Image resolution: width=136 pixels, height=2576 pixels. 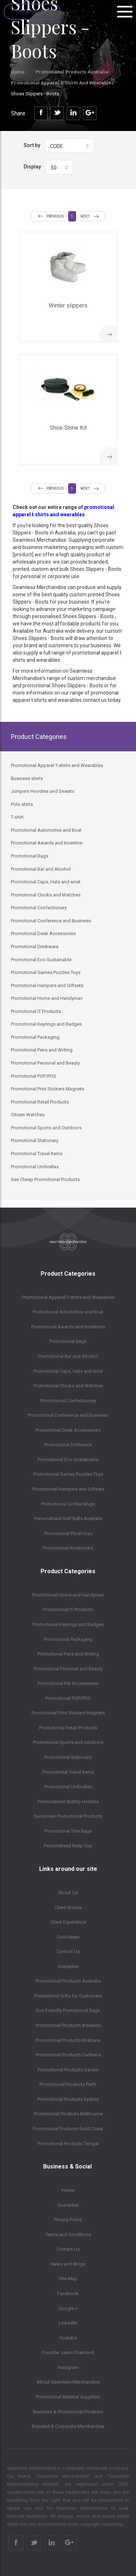 I want to click on Promotional Plush toys, so click(x=68, y=1533).